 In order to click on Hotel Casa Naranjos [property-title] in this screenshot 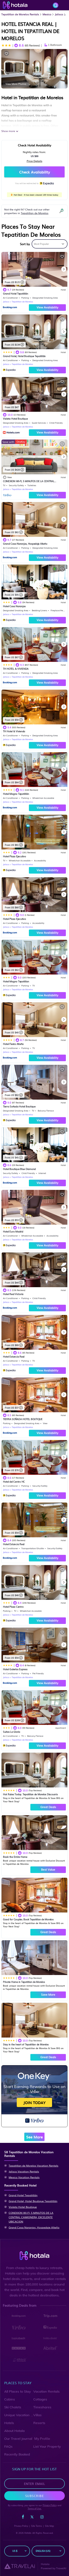, I will do `click(14, 606)`.